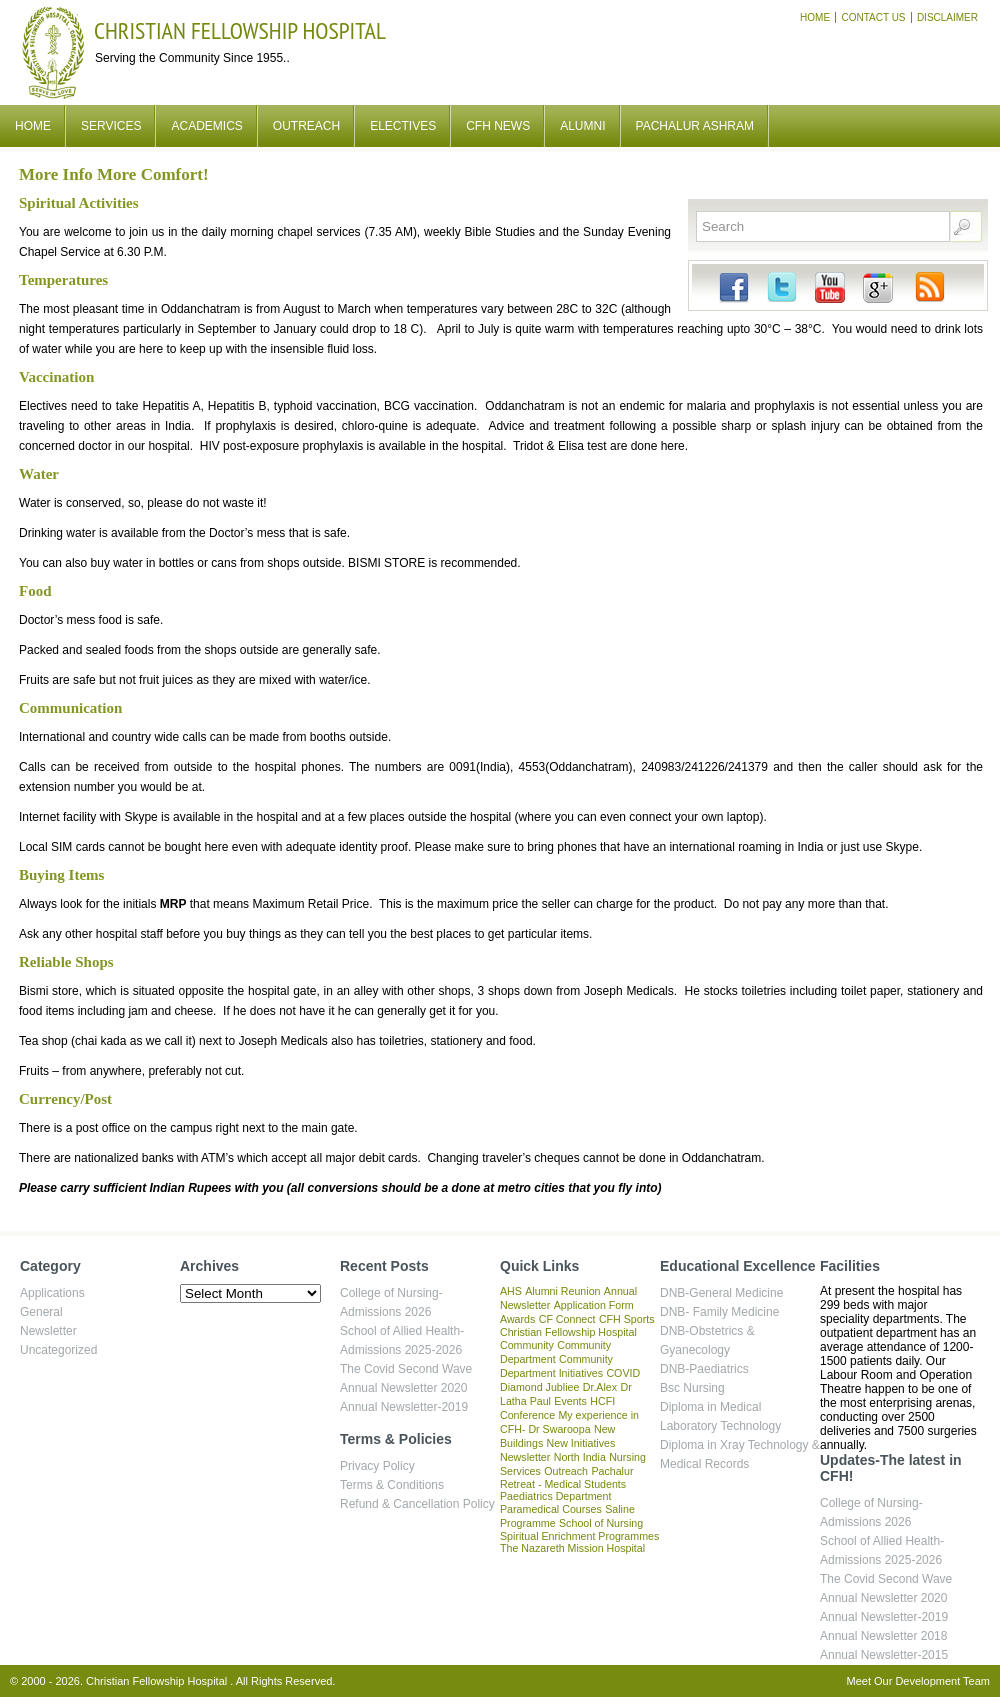  What do you see at coordinates (579, 1536) in the screenshot?
I see `Spiritual Enrichment Programmes [Spiritual Enrichment Programmes (1 item)]` at bounding box center [579, 1536].